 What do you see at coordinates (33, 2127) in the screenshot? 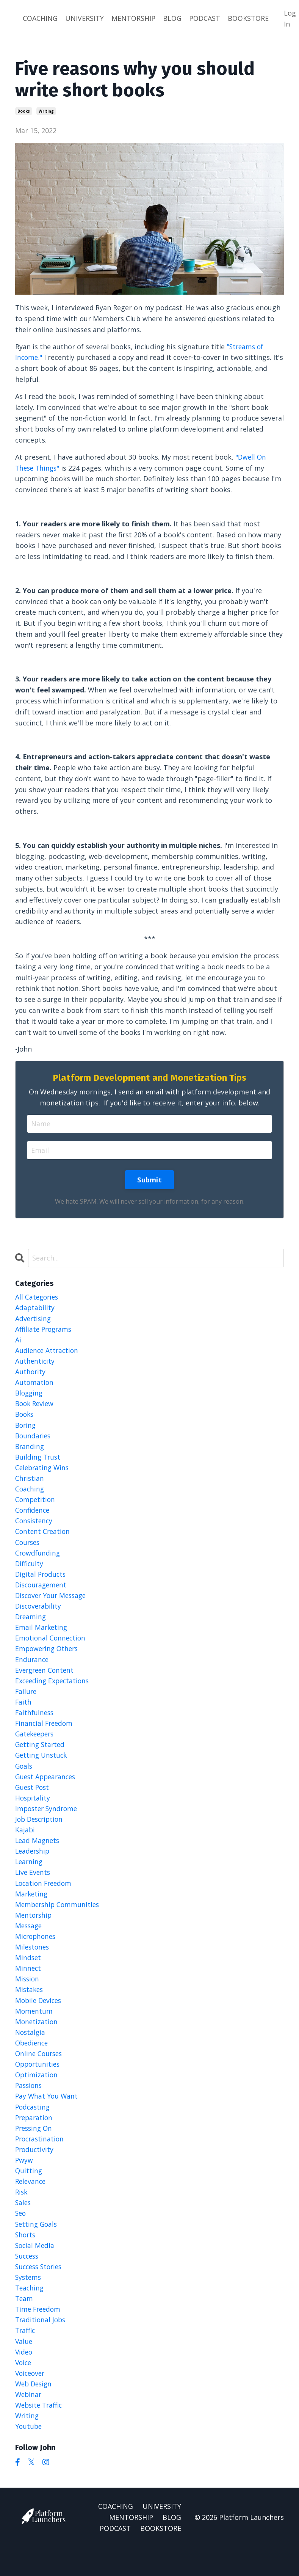
I see `podcasting` at bounding box center [33, 2127].